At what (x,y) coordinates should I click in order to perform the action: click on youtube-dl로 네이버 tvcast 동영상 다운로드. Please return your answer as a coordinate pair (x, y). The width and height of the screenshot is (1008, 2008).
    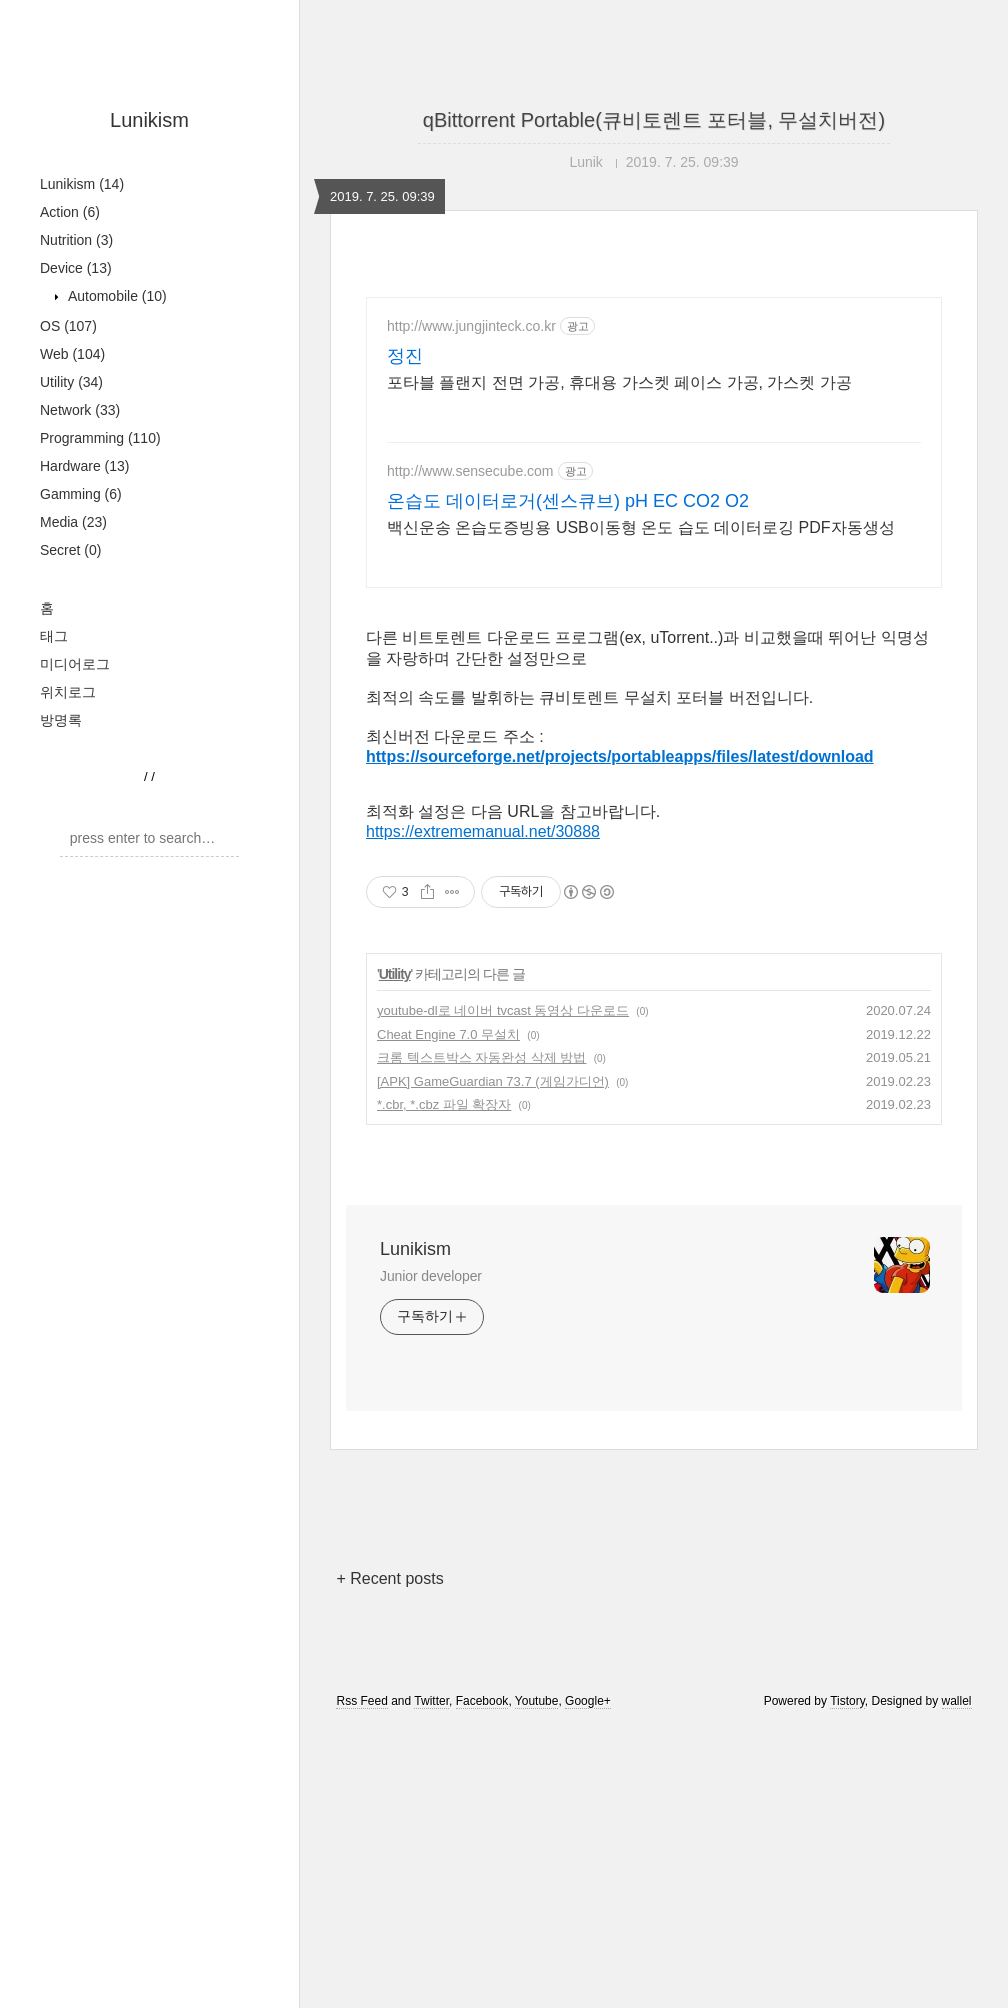
    Looking at the image, I should click on (503, 1290).